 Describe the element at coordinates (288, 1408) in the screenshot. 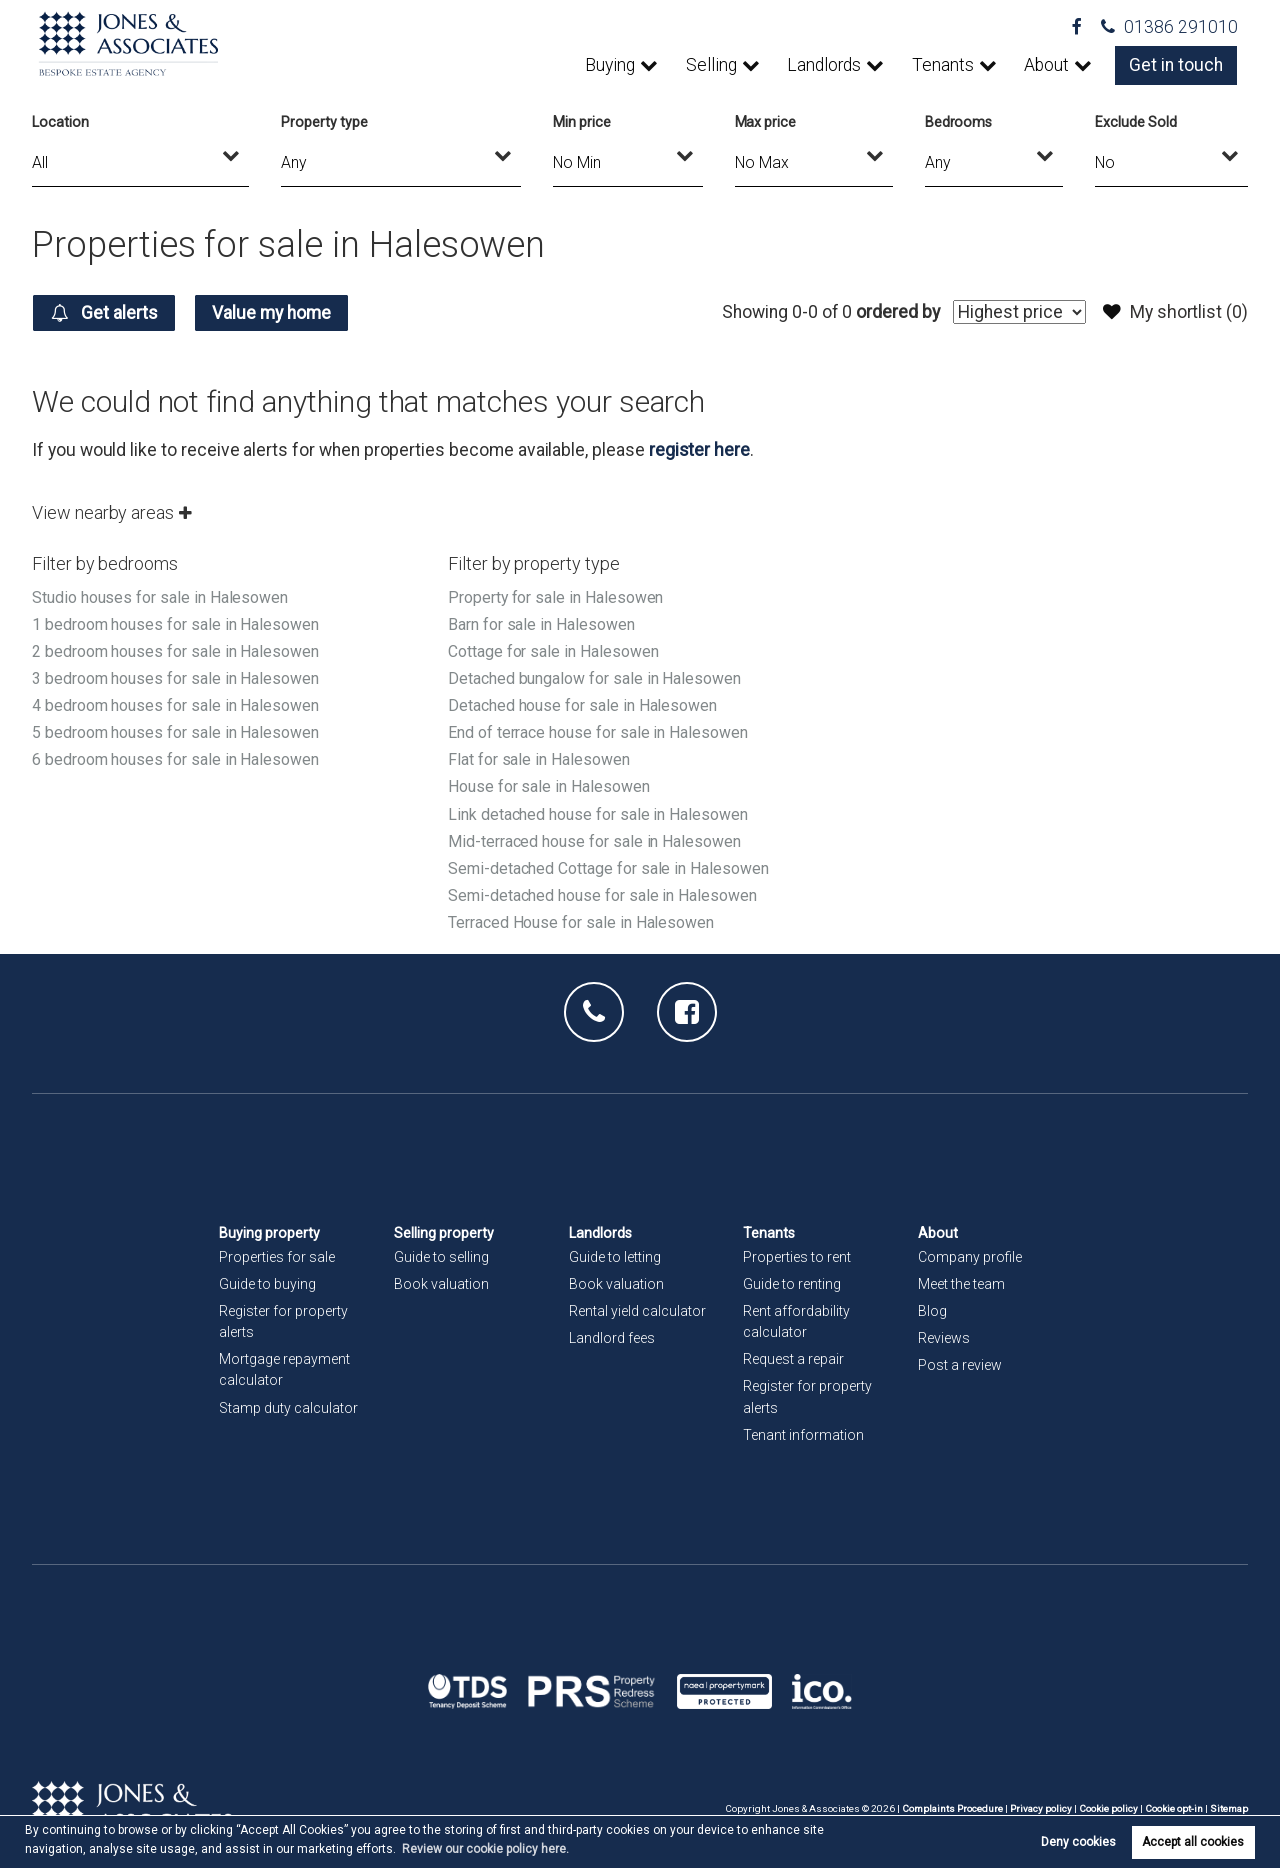

I see `Stamp duty calculator` at that location.